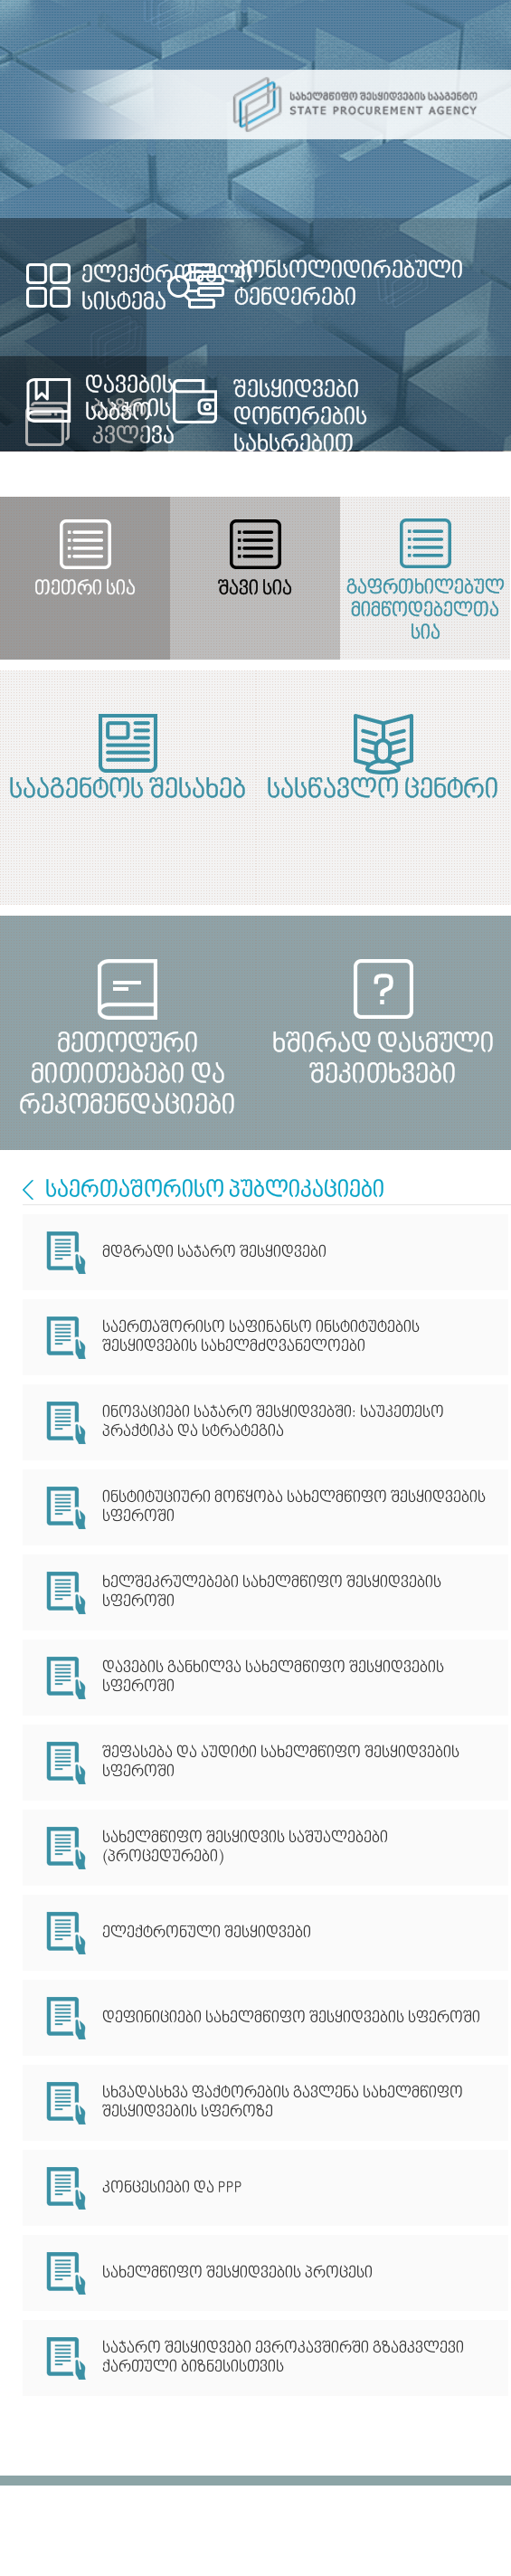 The width and height of the screenshot is (511, 2576). What do you see at coordinates (294, 1507) in the screenshot?
I see `ინსტიტუციური მოწყობა სახელმწიფო შესყიდვების სფეროში` at bounding box center [294, 1507].